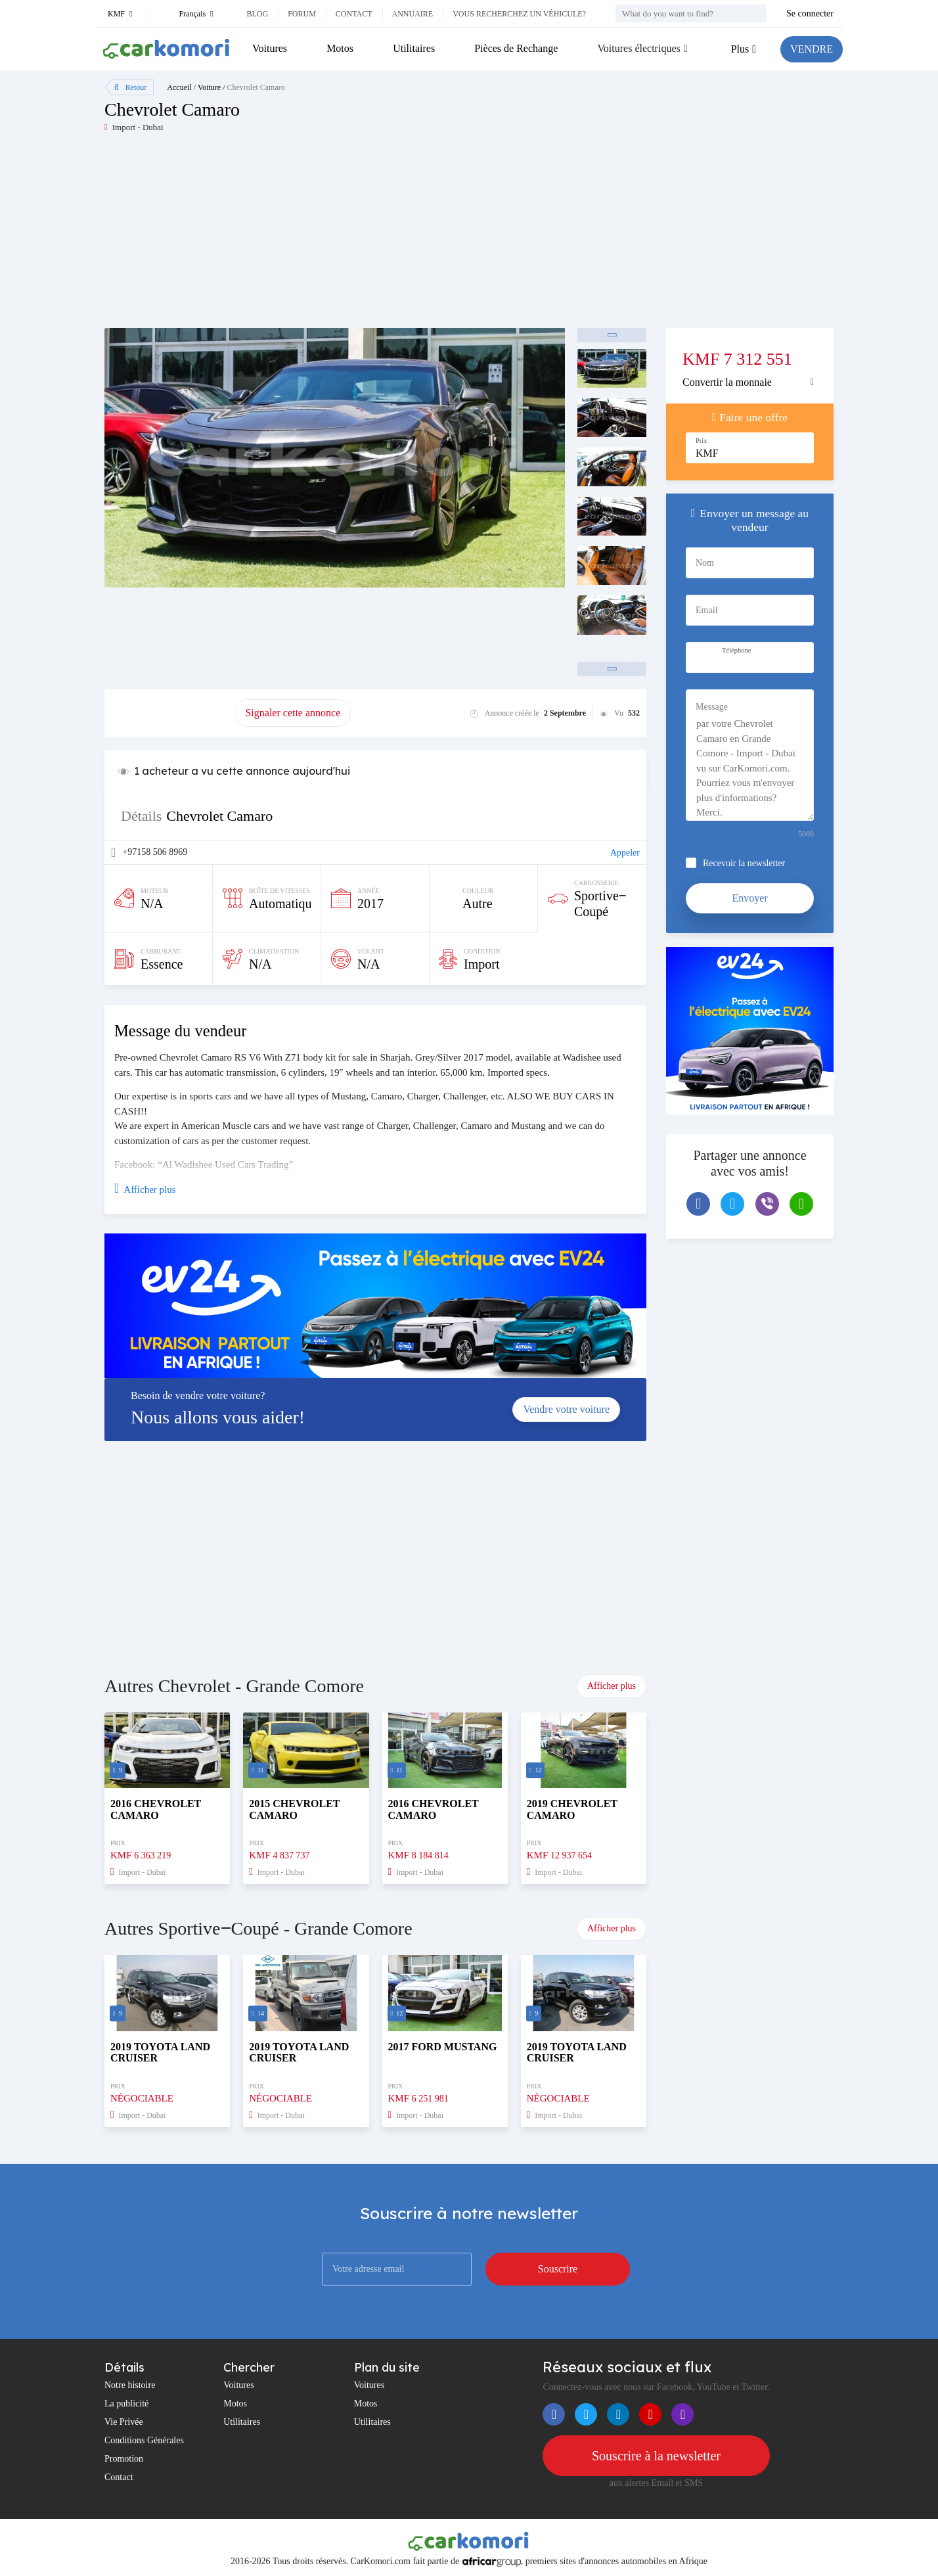  I want to click on Email, so click(706, 610).